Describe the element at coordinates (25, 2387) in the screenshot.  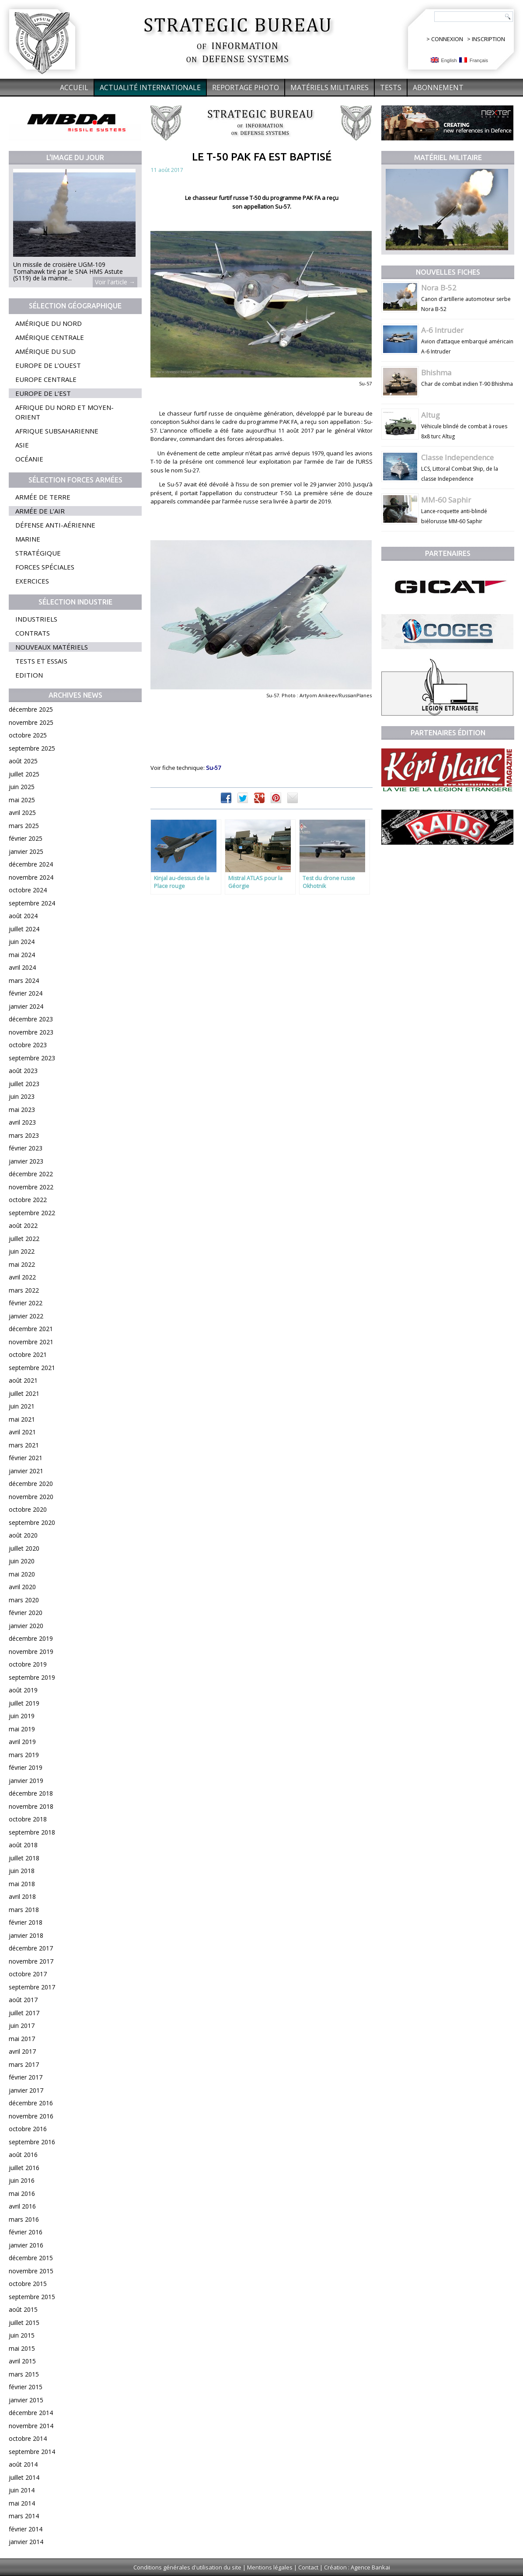
I see `février 2015` at that location.